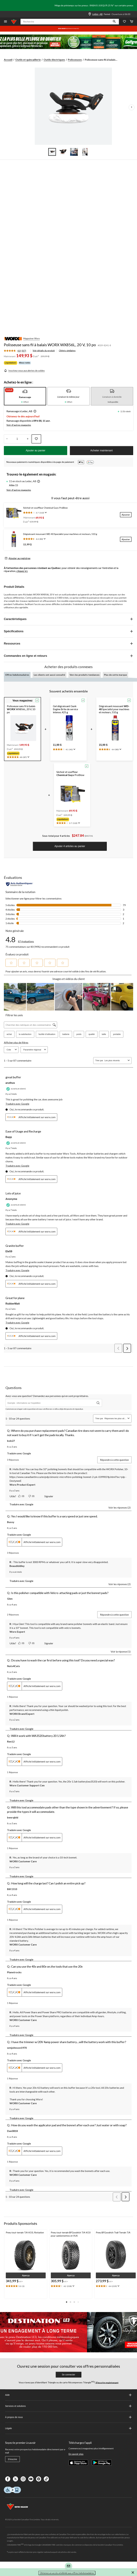  I want to click on [Instagaram], so click(23, 2479).